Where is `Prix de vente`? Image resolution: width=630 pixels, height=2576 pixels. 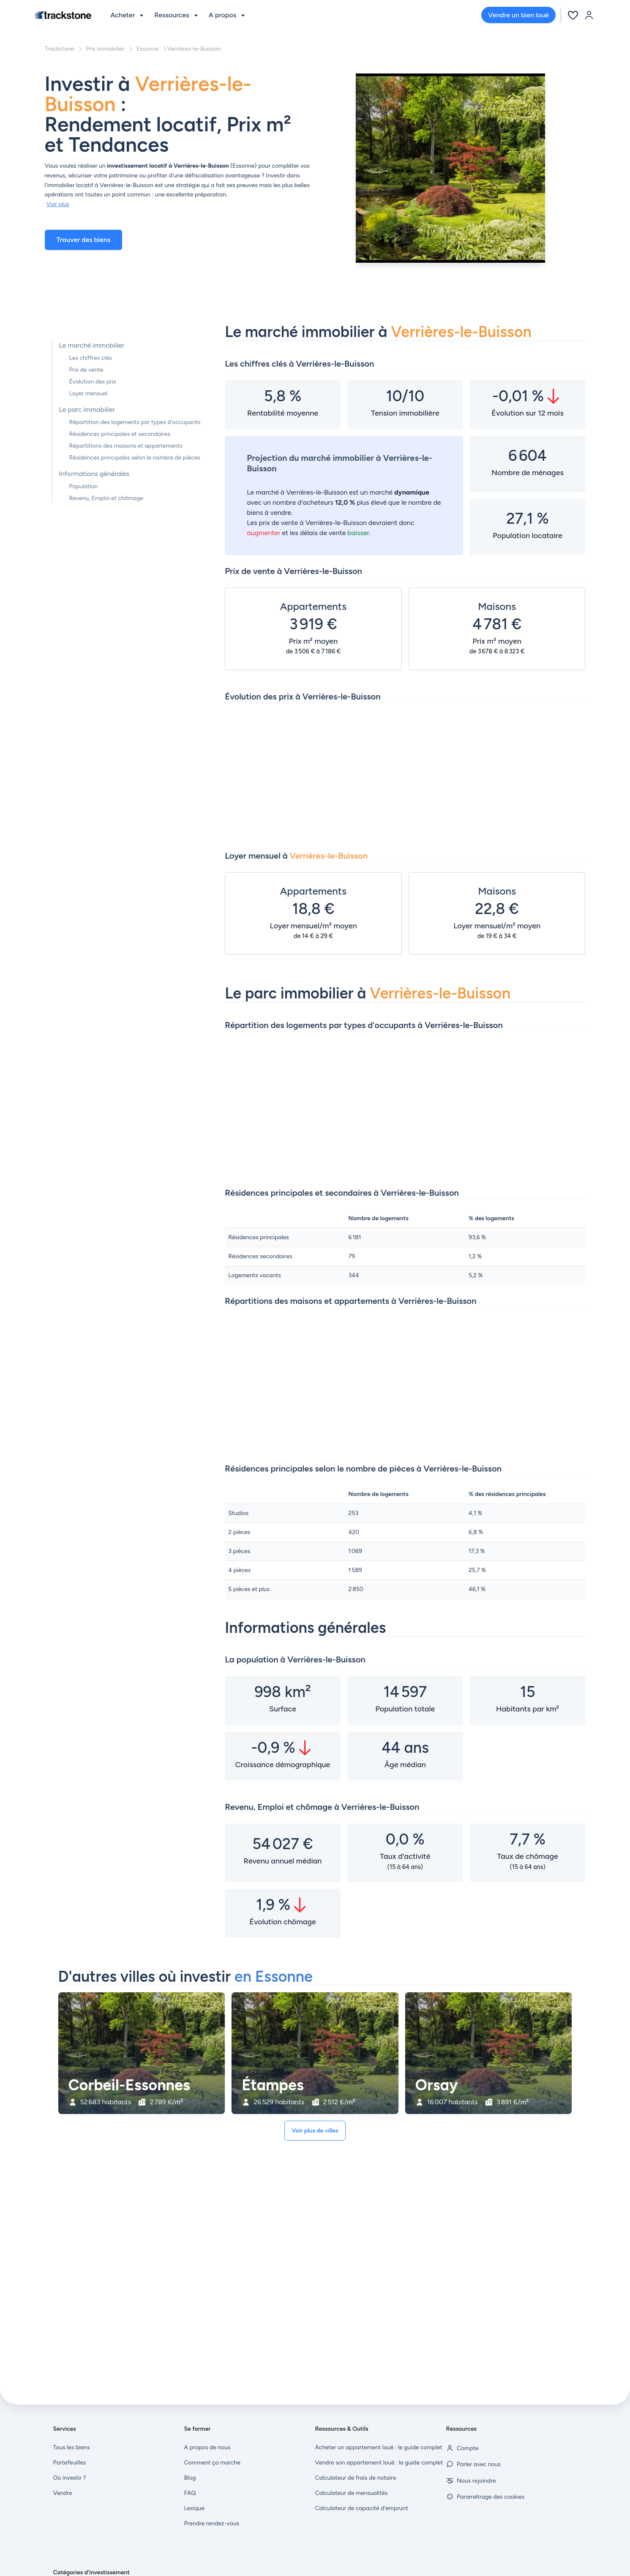
Prix de vente is located at coordinates (86, 369).